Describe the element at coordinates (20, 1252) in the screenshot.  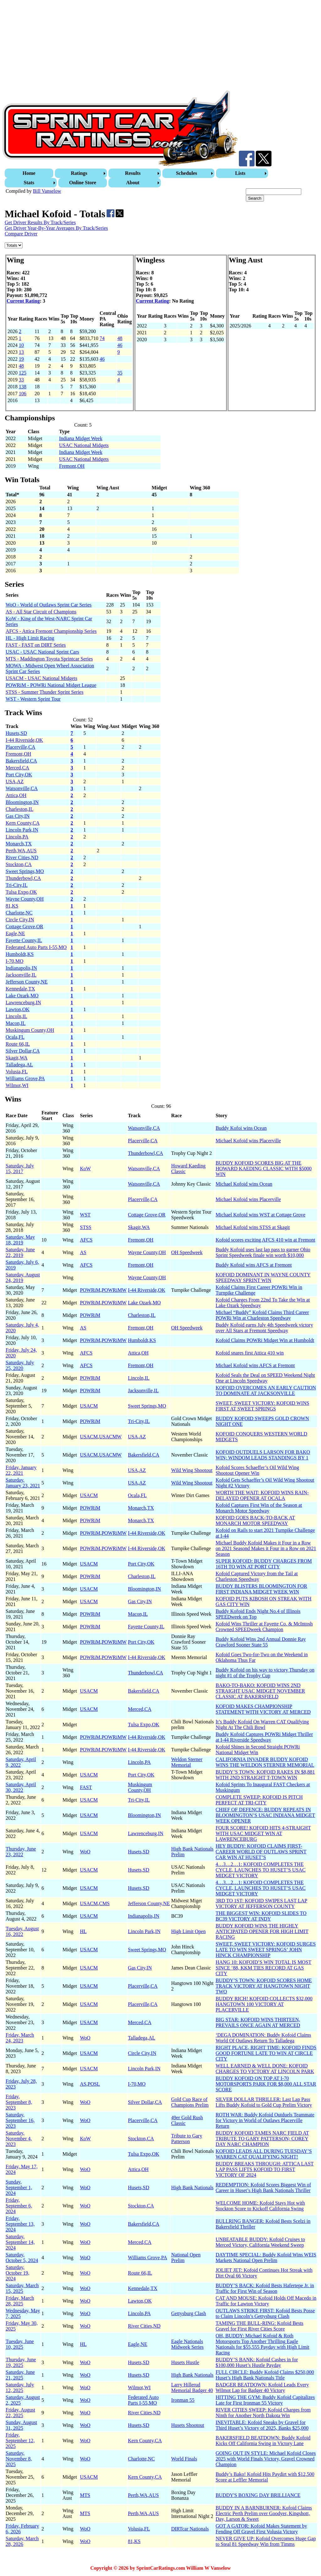
I see `Saturday, June 22, 2019` at that location.